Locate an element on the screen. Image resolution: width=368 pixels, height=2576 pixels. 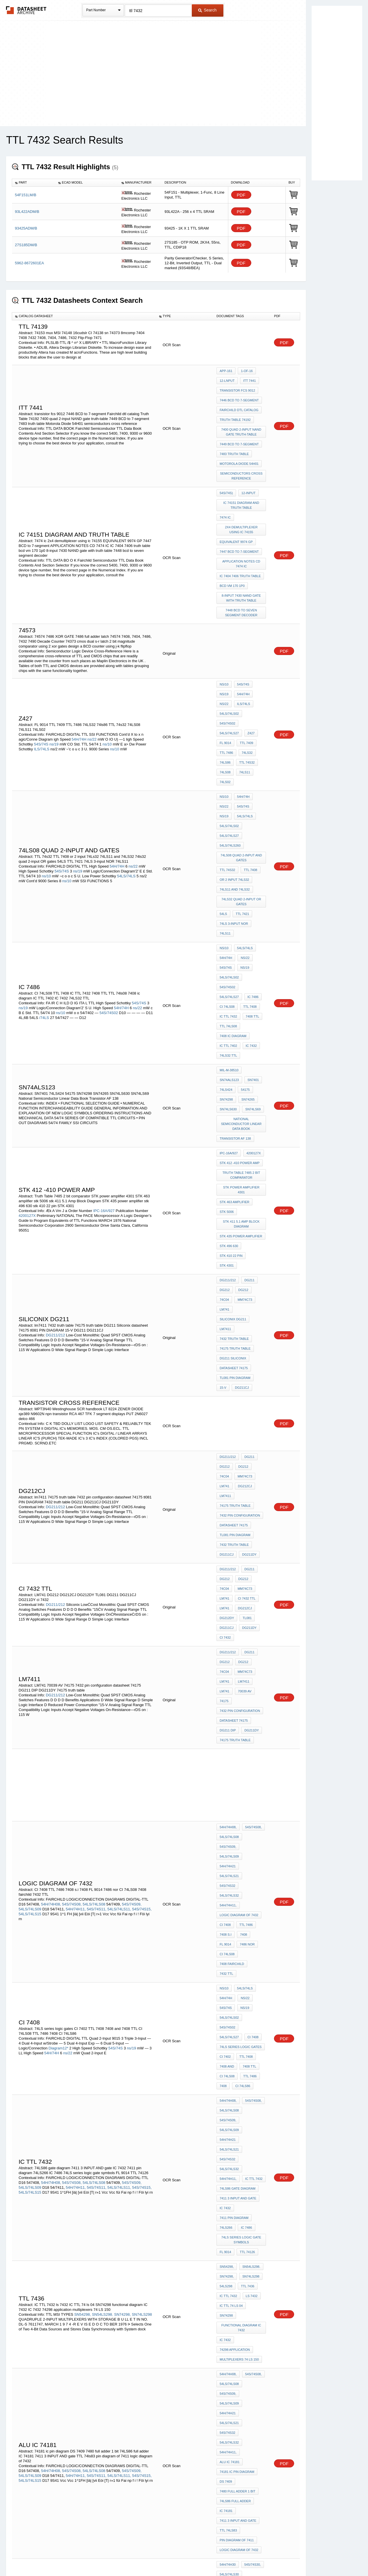
12-Input is located at coordinates (247, 471).